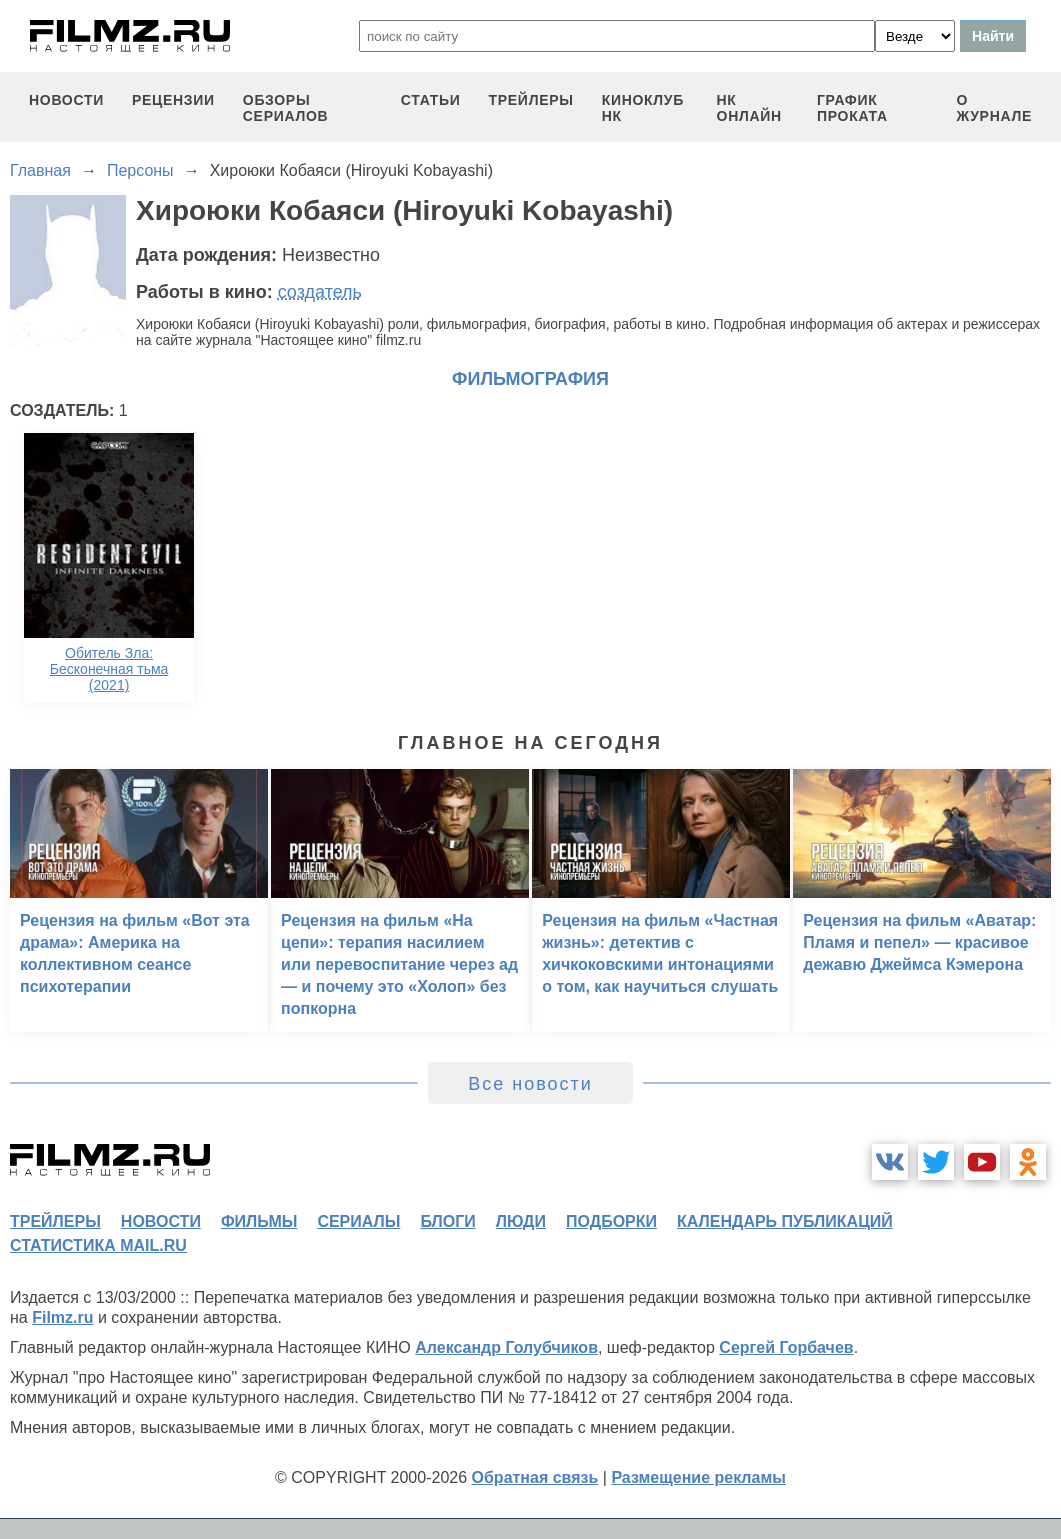  Describe the element at coordinates (358, 1221) in the screenshot. I see `сериалы` at that location.